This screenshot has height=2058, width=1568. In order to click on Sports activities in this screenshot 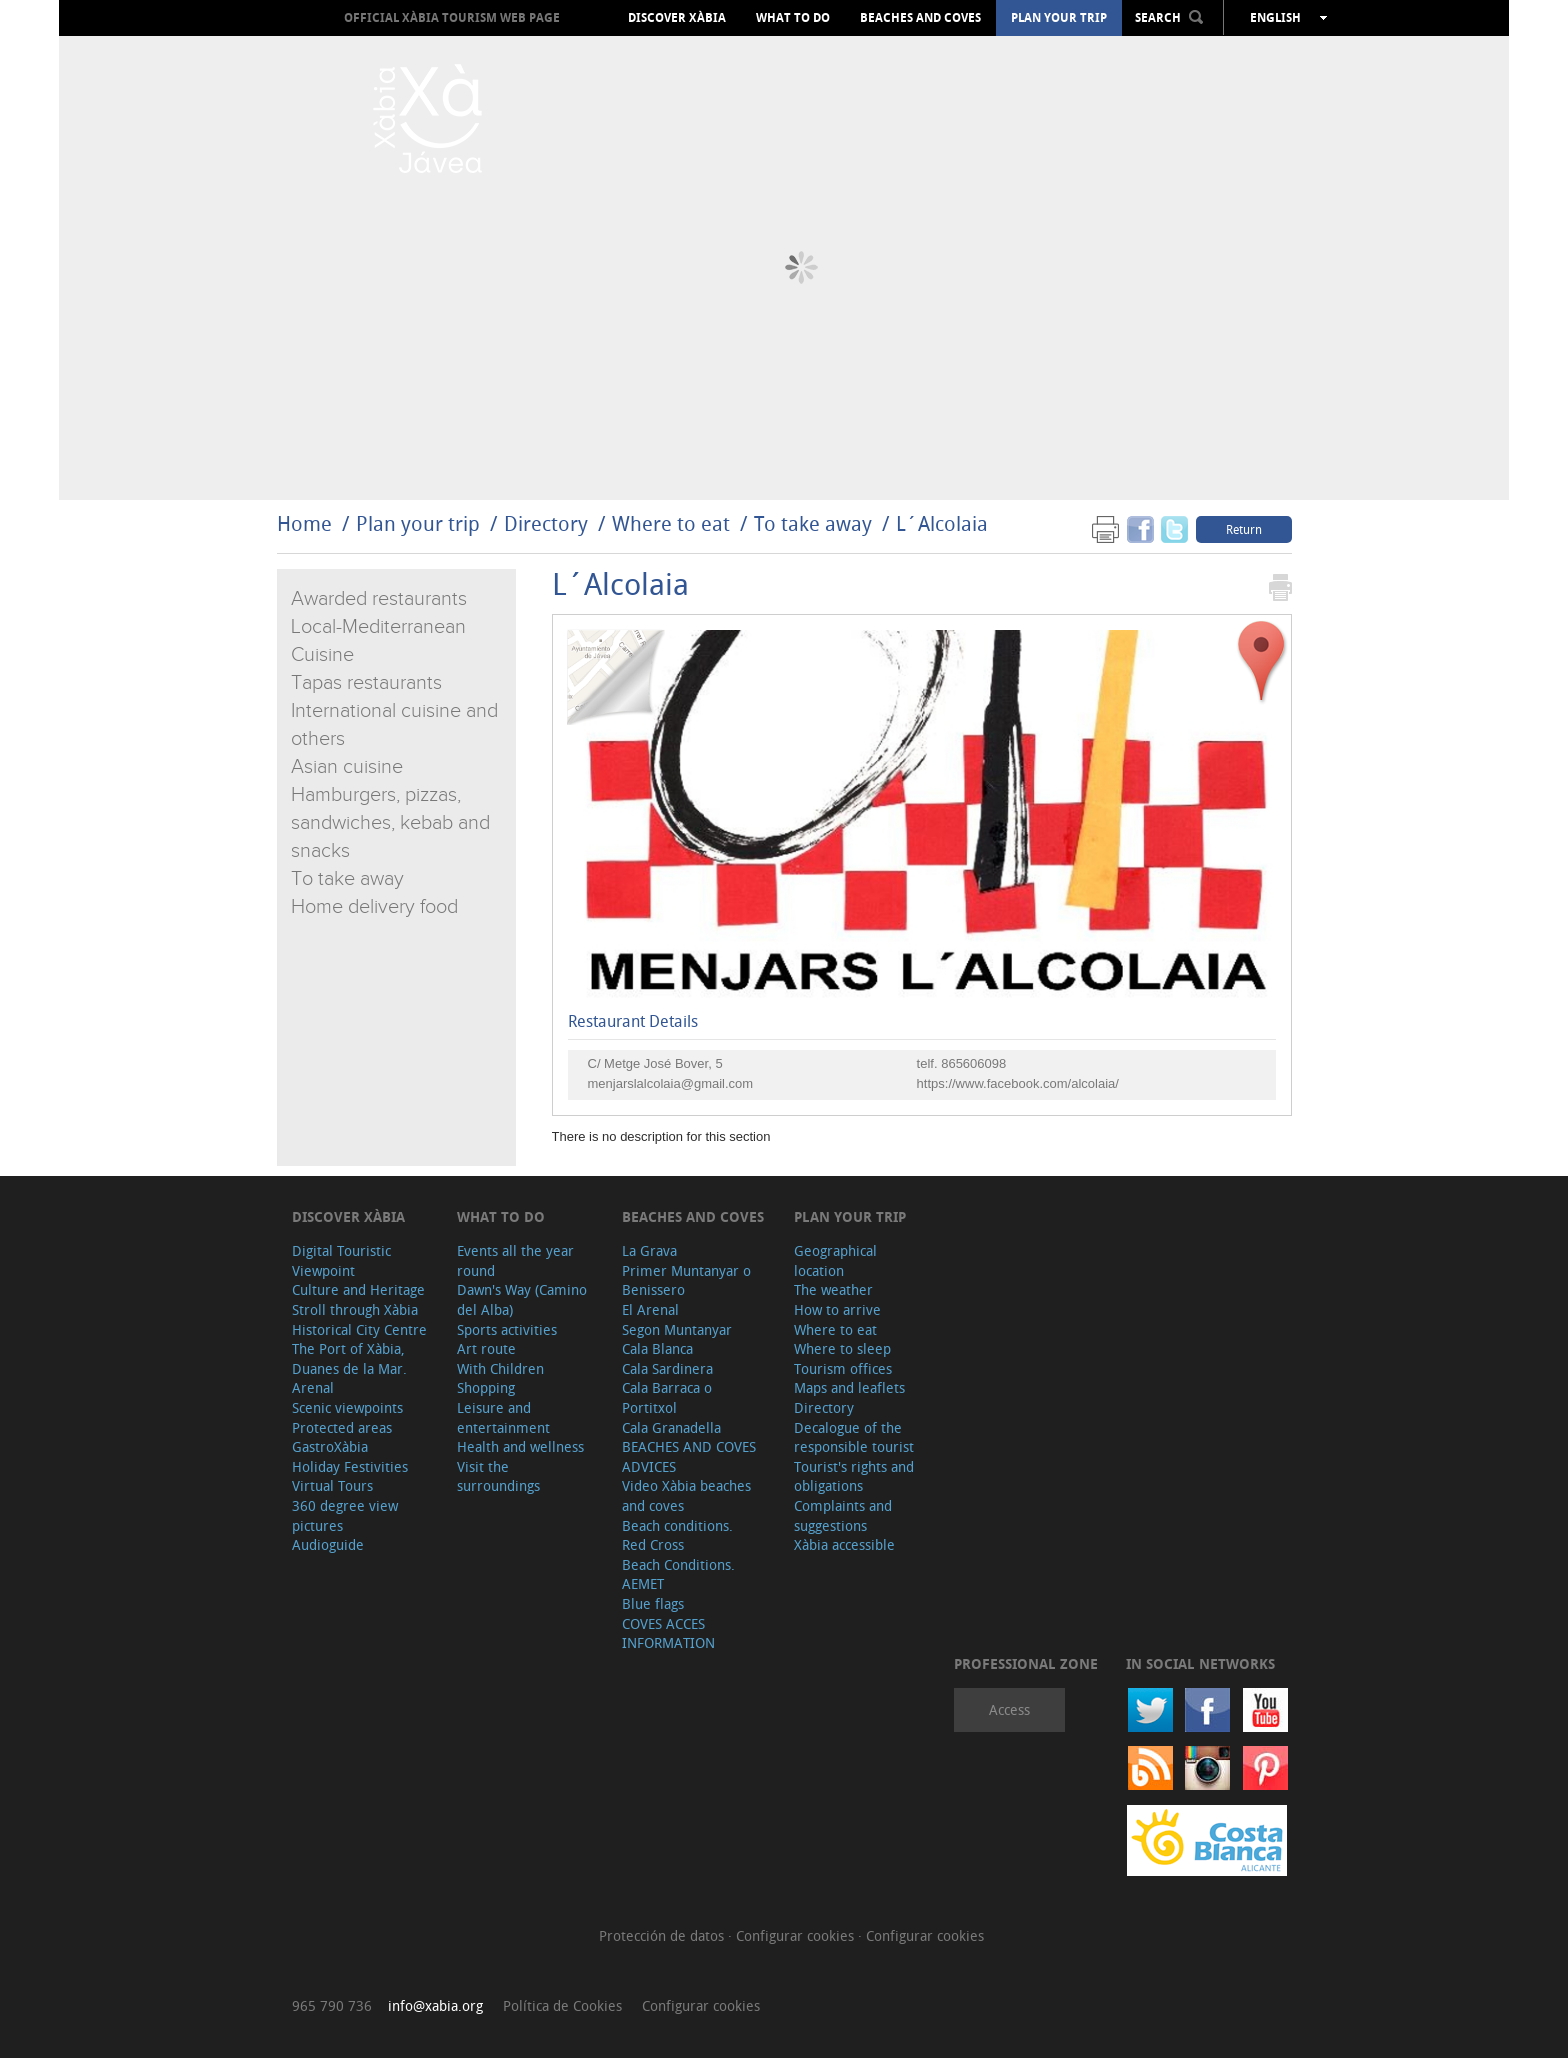, I will do `click(507, 1329)`.